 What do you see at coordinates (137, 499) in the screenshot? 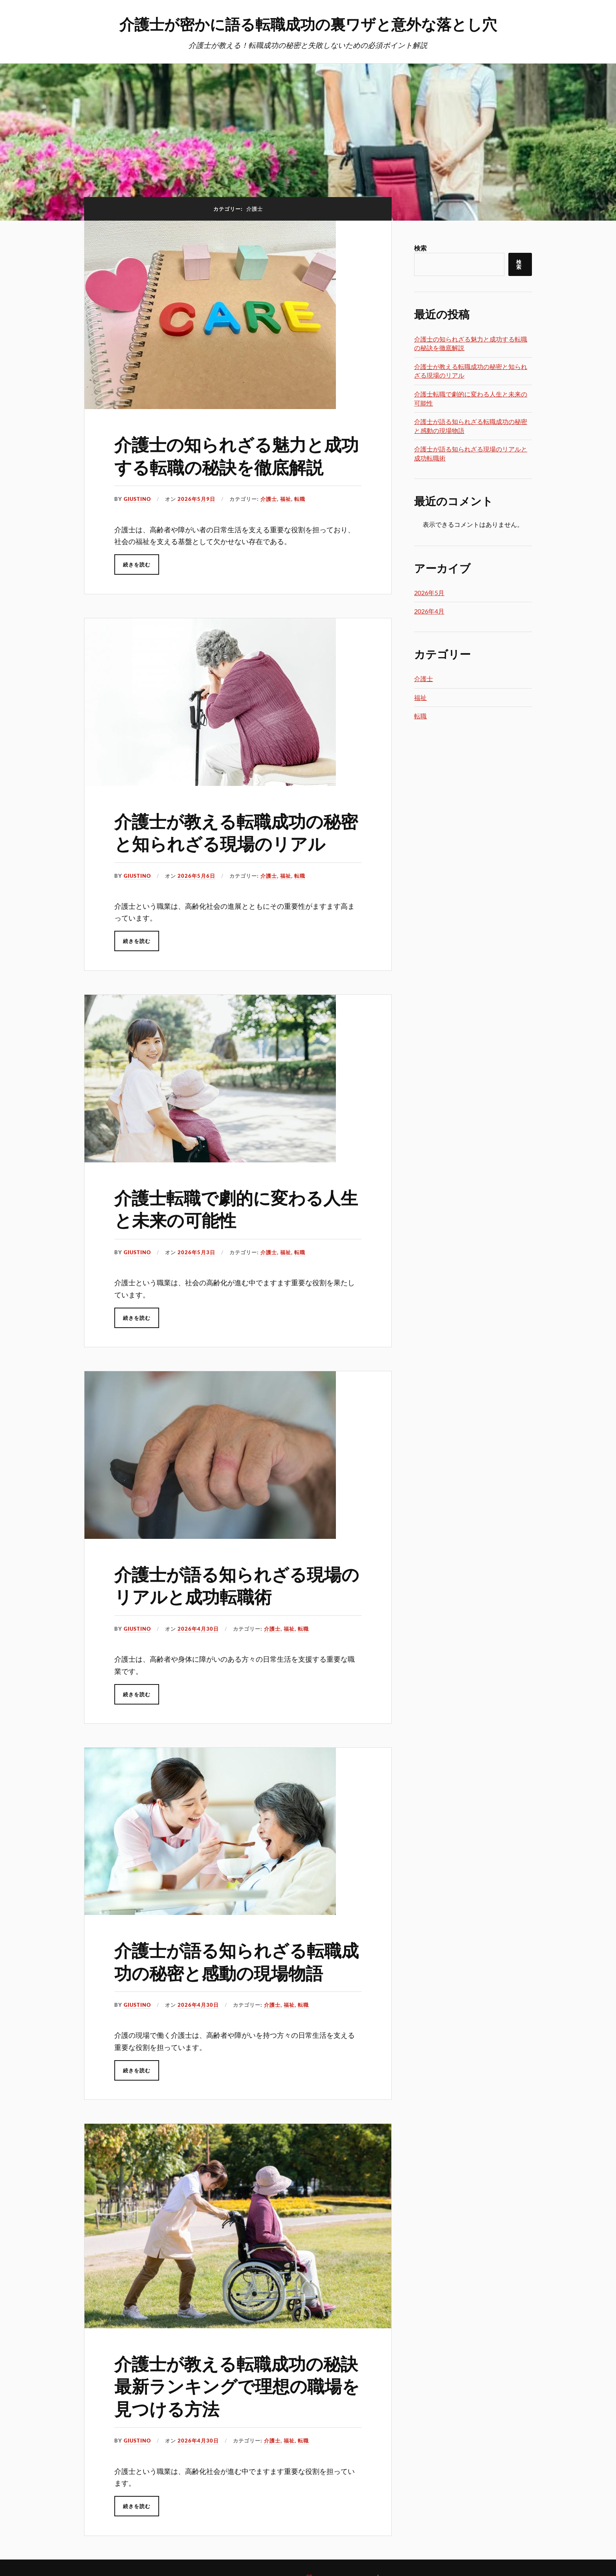
I see `Giustino` at bounding box center [137, 499].